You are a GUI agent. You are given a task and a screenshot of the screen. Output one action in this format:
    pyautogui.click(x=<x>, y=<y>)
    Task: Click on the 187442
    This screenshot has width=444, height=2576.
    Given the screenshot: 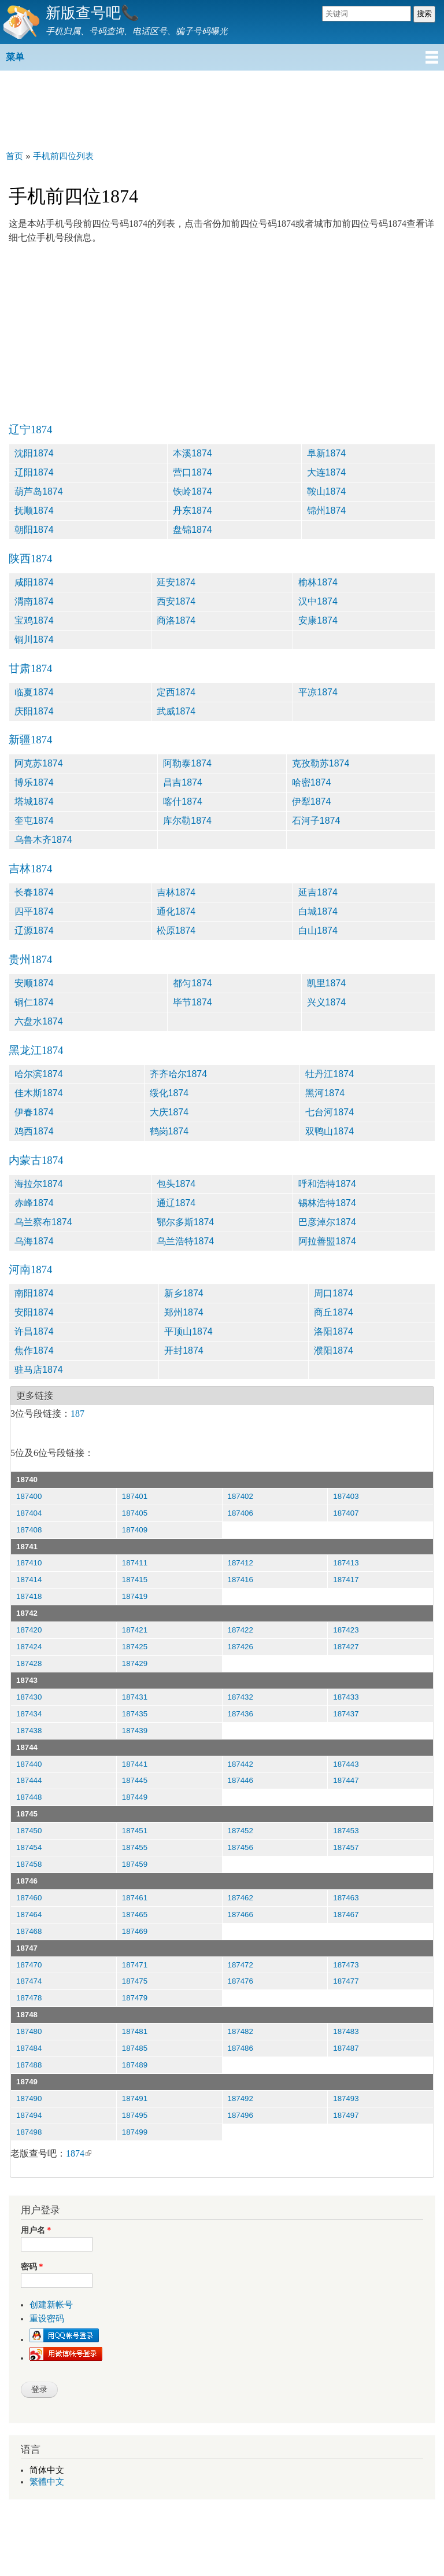 What is the action you would take?
    pyautogui.click(x=240, y=1764)
    